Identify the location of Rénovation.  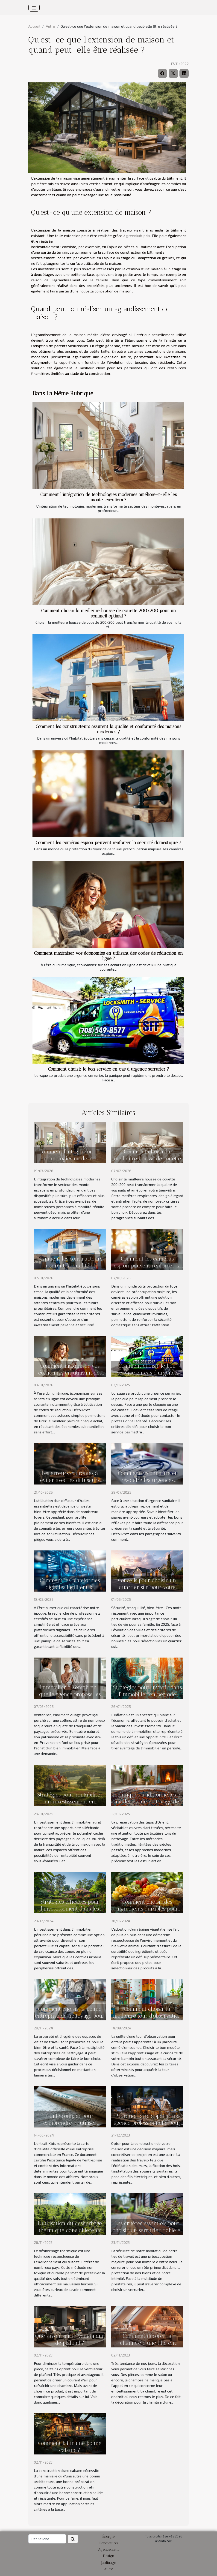
(108, 2543).